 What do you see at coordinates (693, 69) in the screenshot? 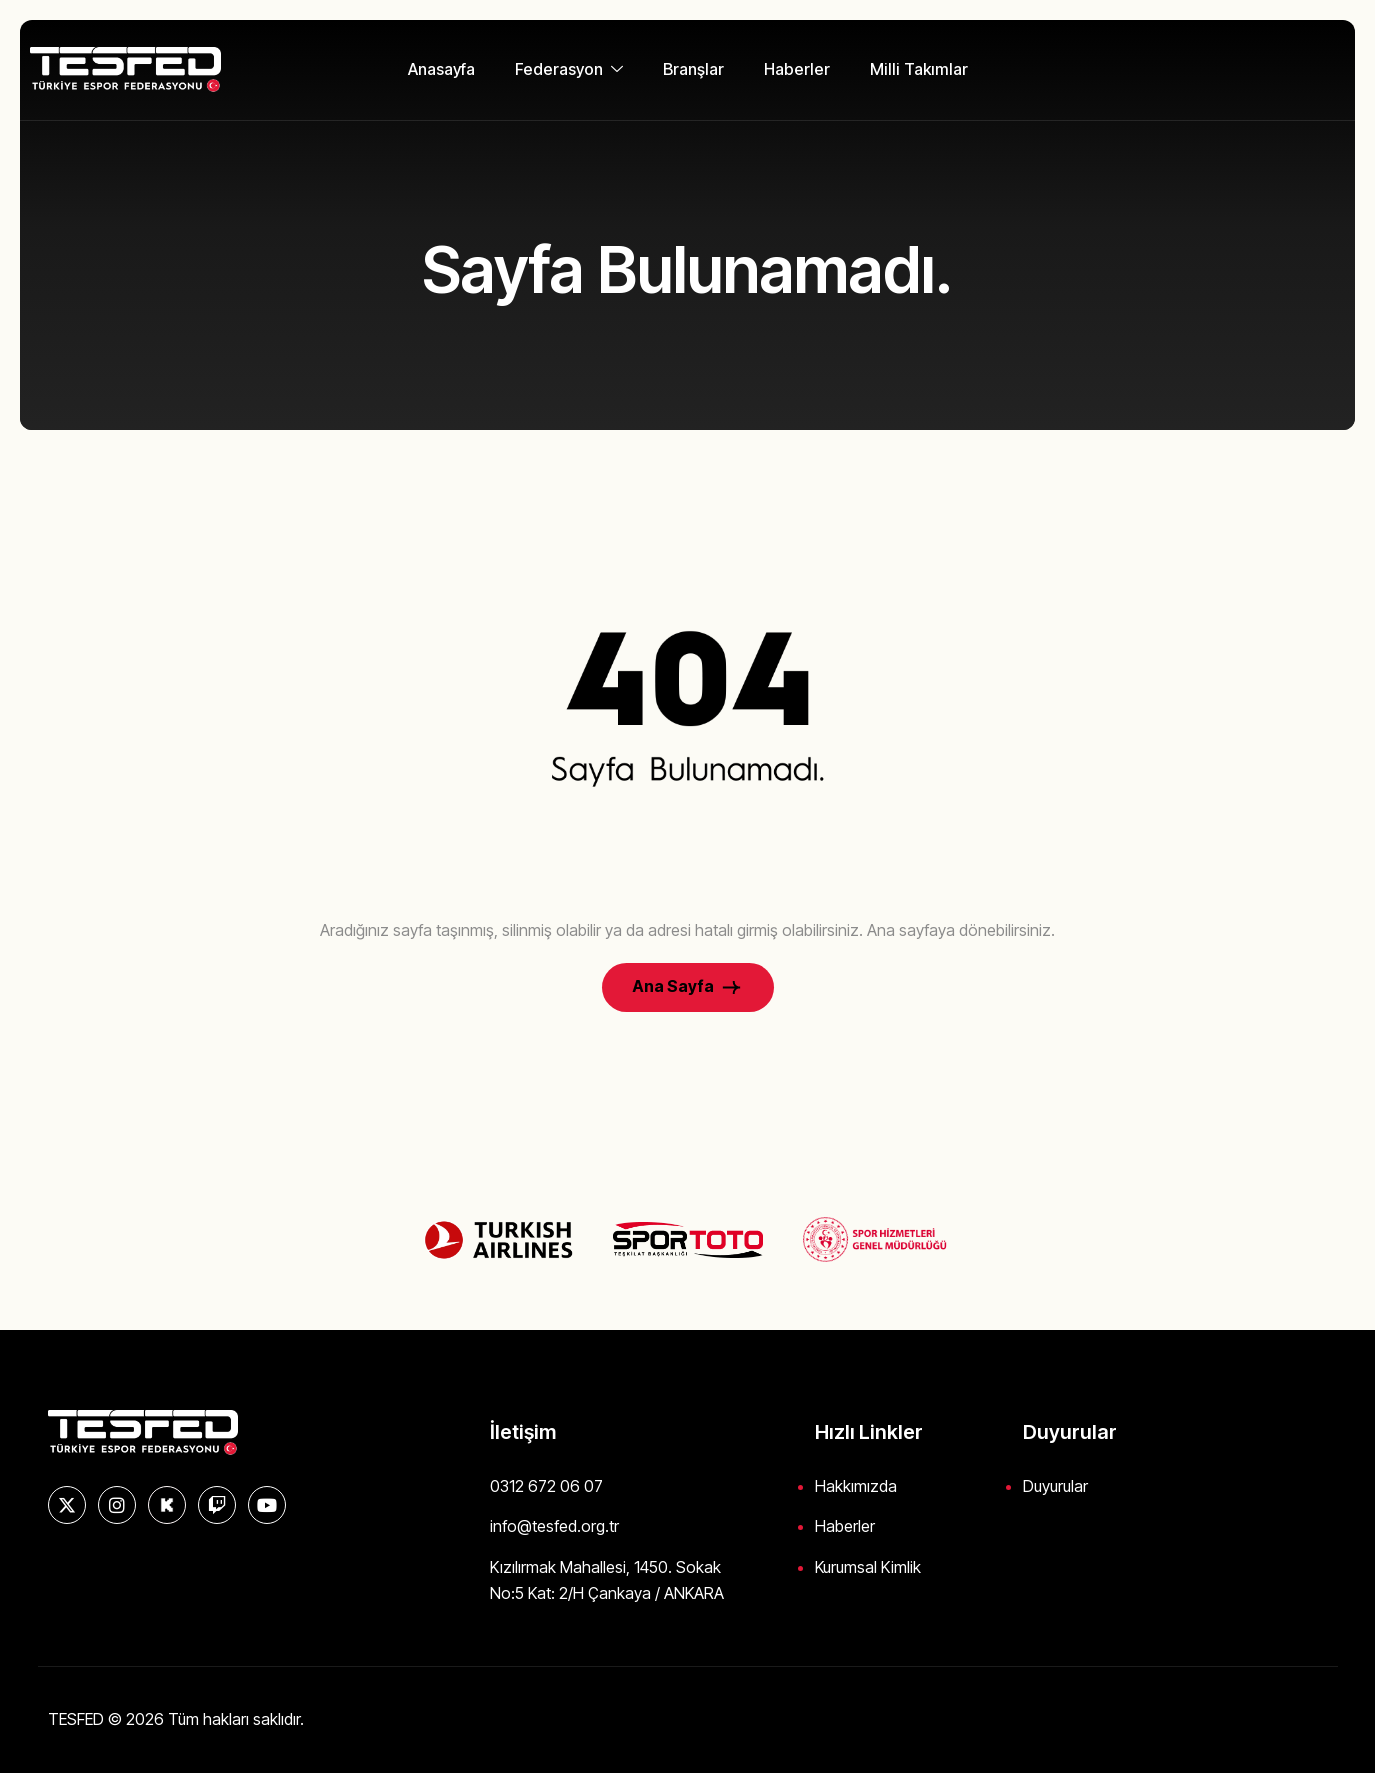
I see `Branşlar` at bounding box center [693, 69].